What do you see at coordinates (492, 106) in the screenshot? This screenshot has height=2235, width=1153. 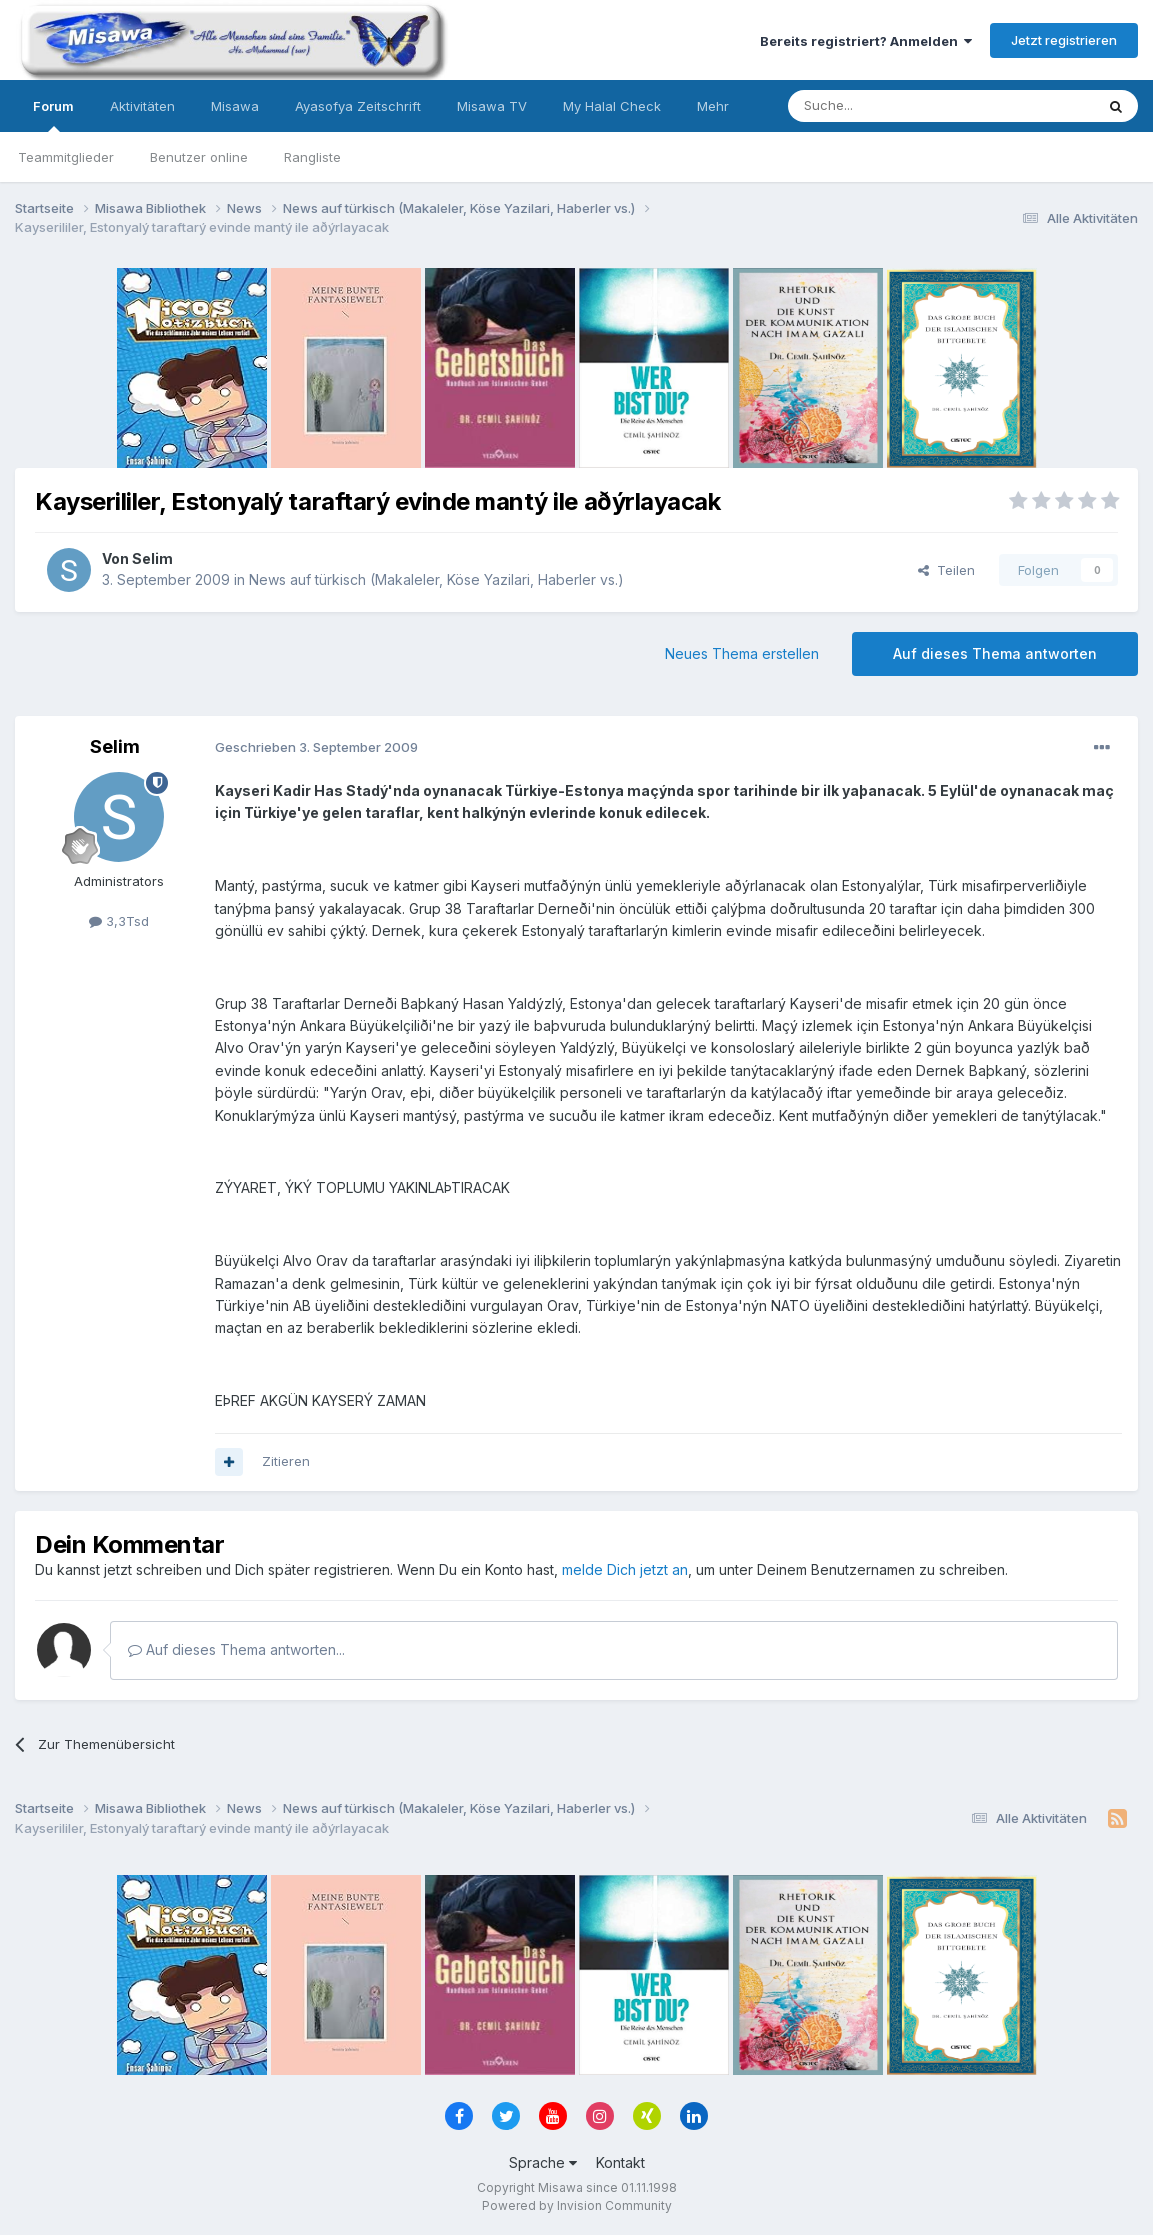 I see `Misawa TV` at bounding box center [492, 106].